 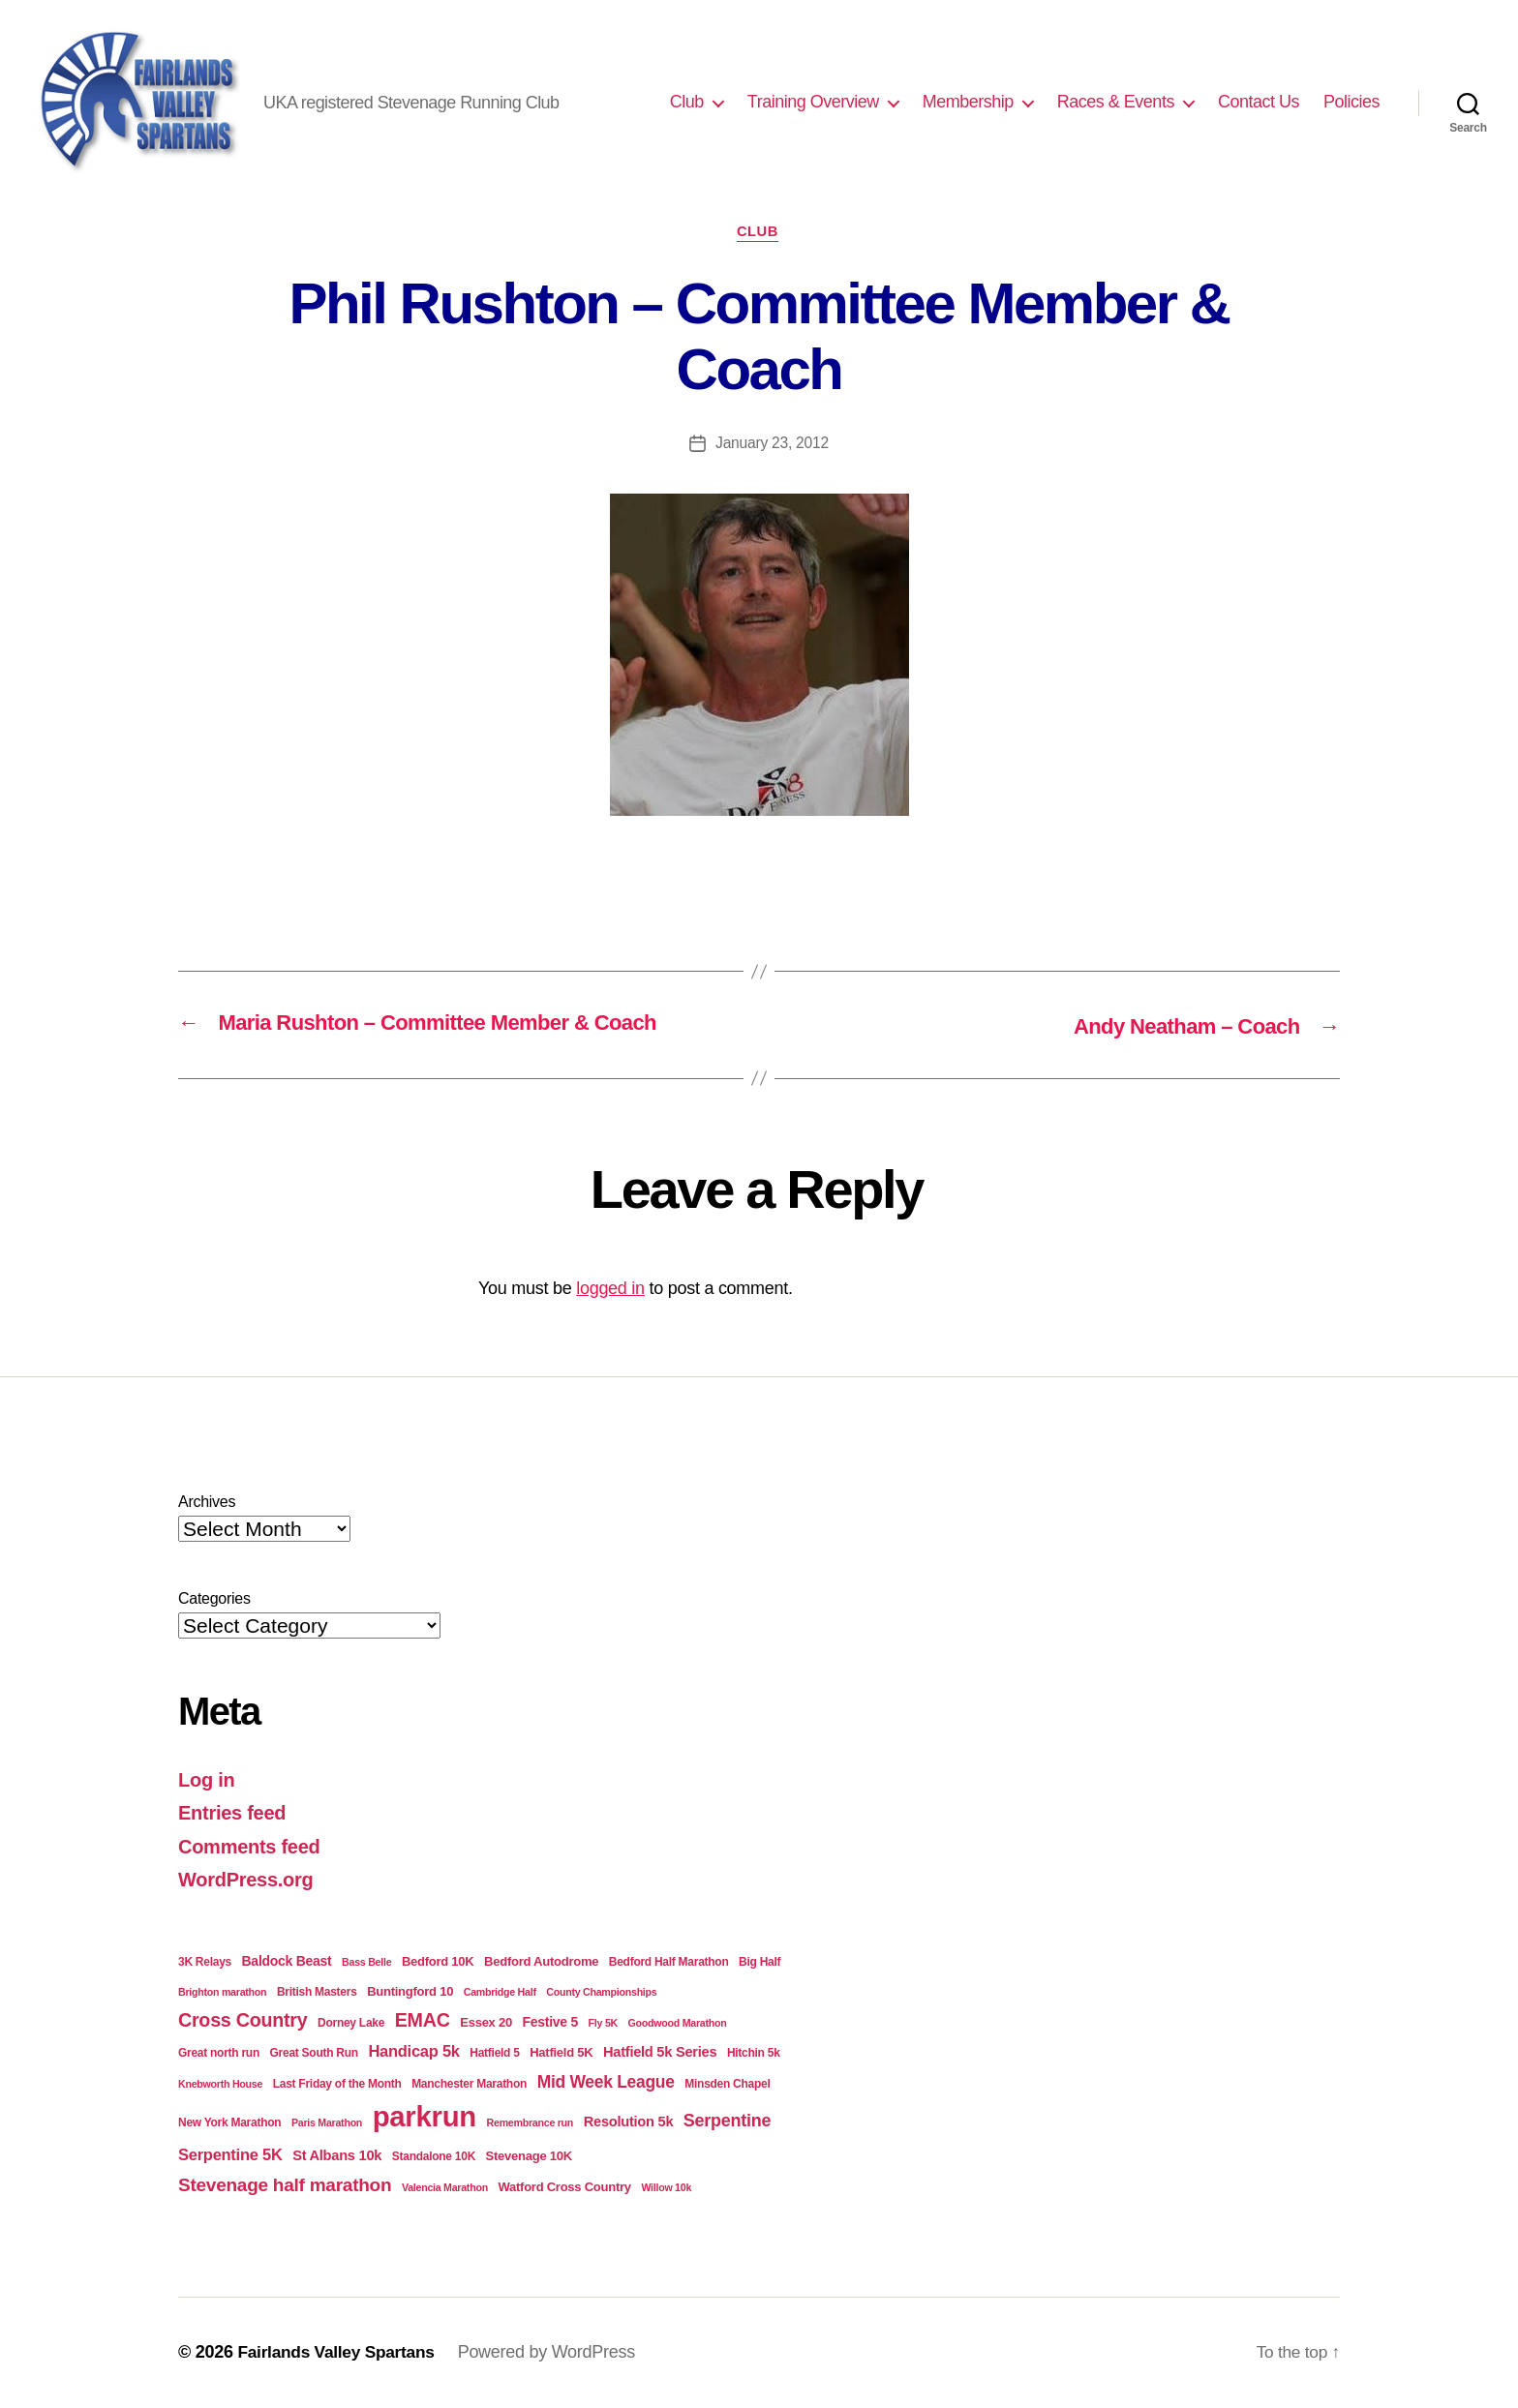 What do you see at coordinates (486, 2022) in the screenshot?
I see `Essex 20 [Essex 20 (5 items)]` at bounding box center [486, 2022].